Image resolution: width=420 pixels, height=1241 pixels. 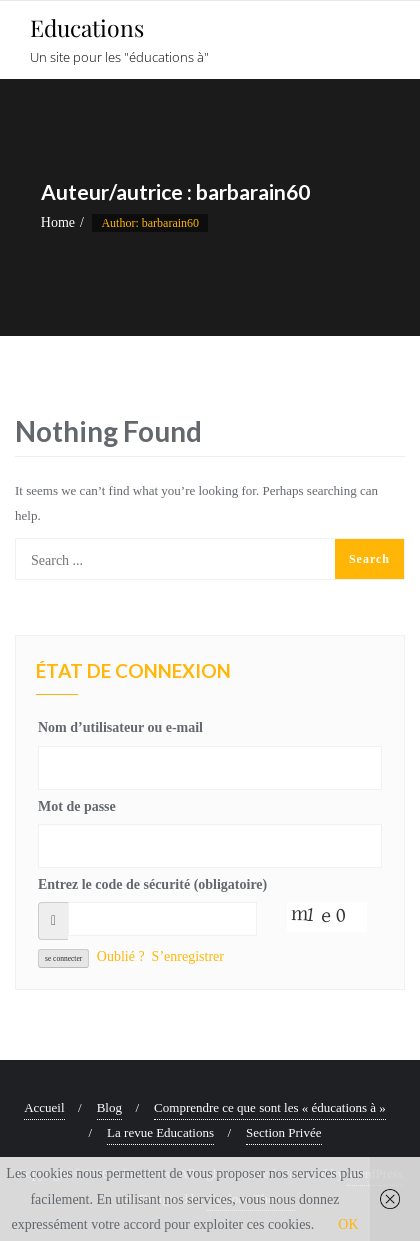 What do you see at coordinates (160, 1132) in the screenshot?
I see `La revue Educations` at bounding box center [160, 1132].